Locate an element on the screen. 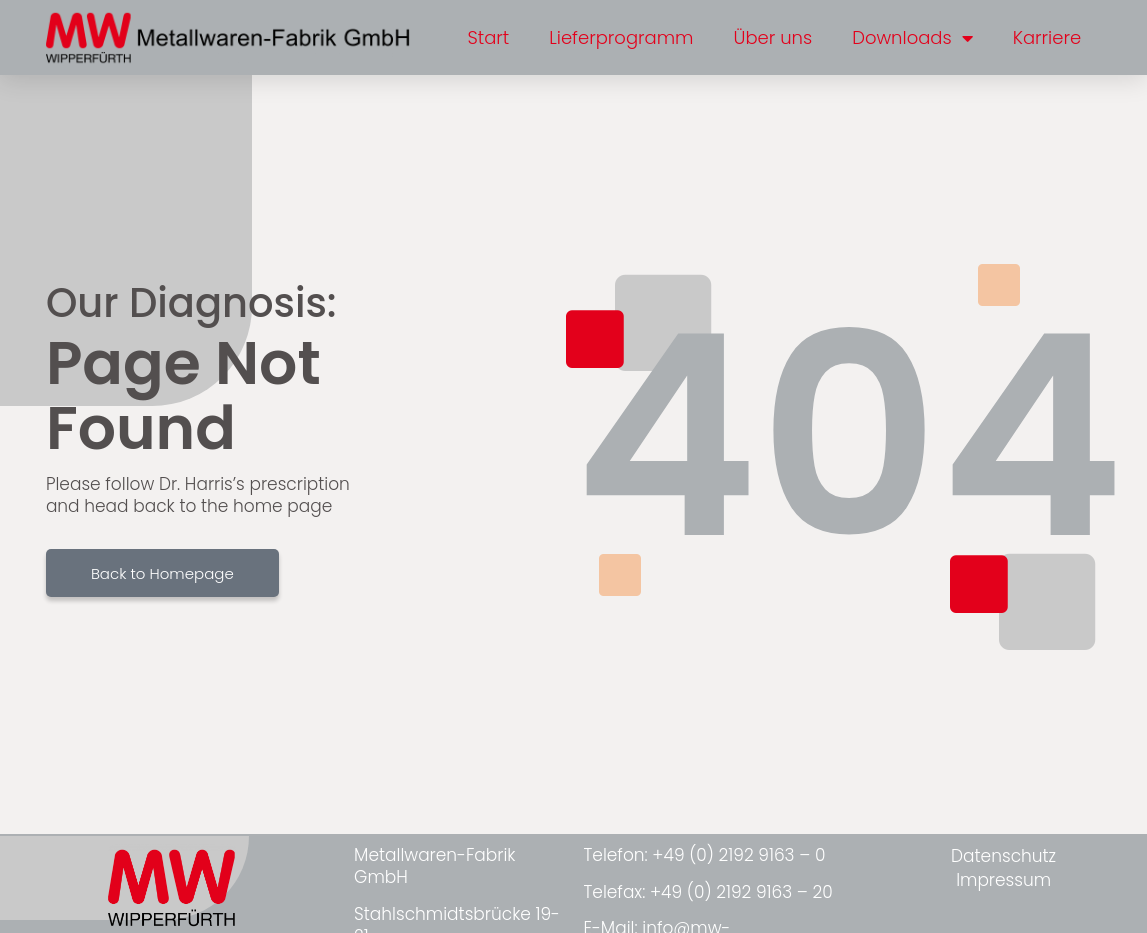 The height and width of the screenshot is (933, 1147). Start is located at coordinates (488, 37).